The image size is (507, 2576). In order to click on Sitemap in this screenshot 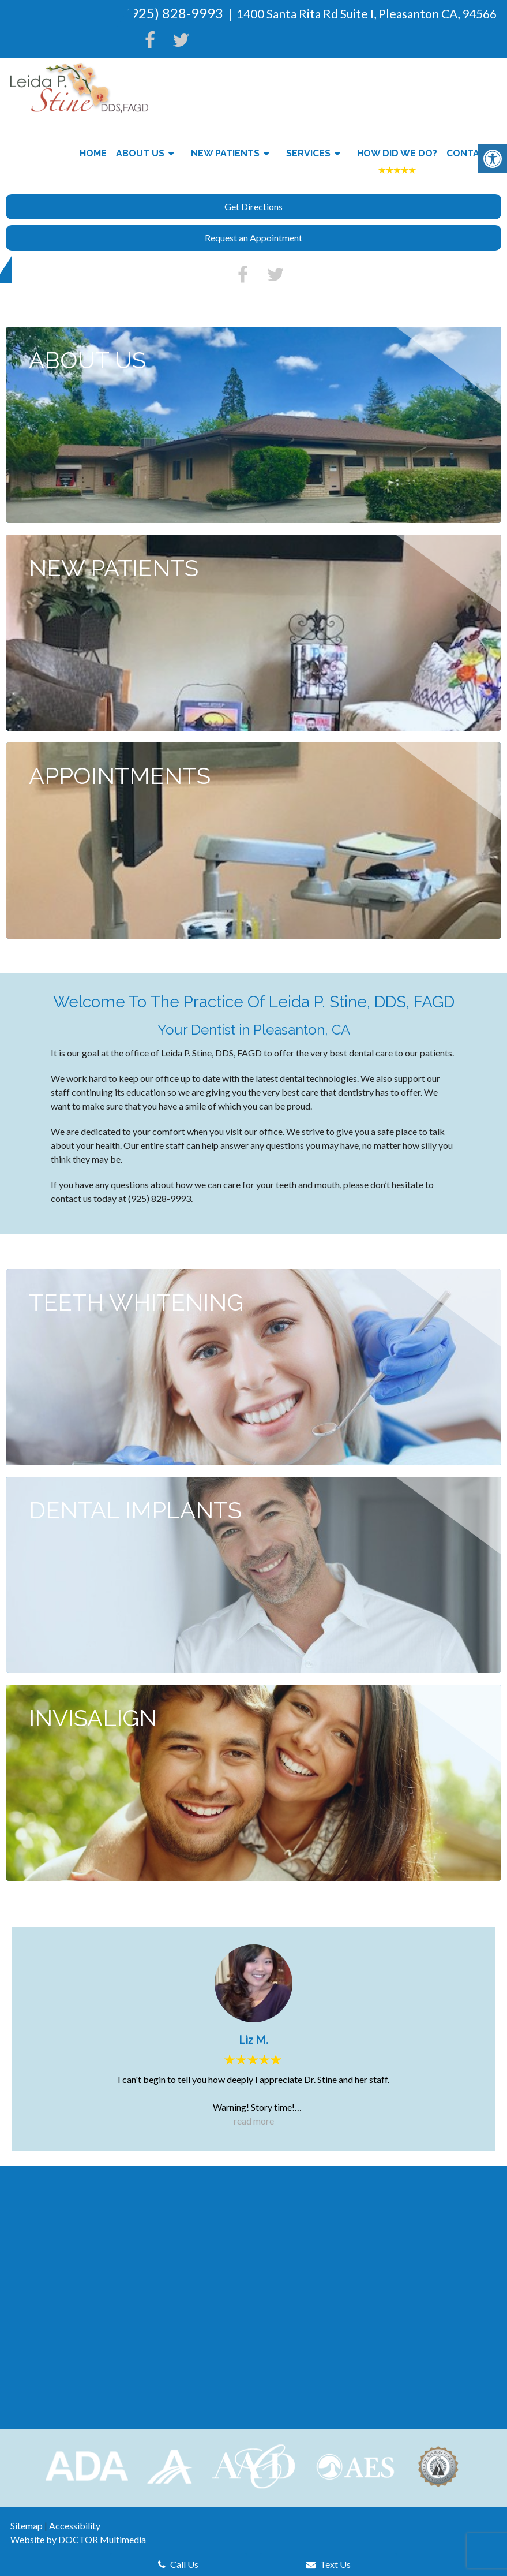, I will do `click(26, 2525)`.